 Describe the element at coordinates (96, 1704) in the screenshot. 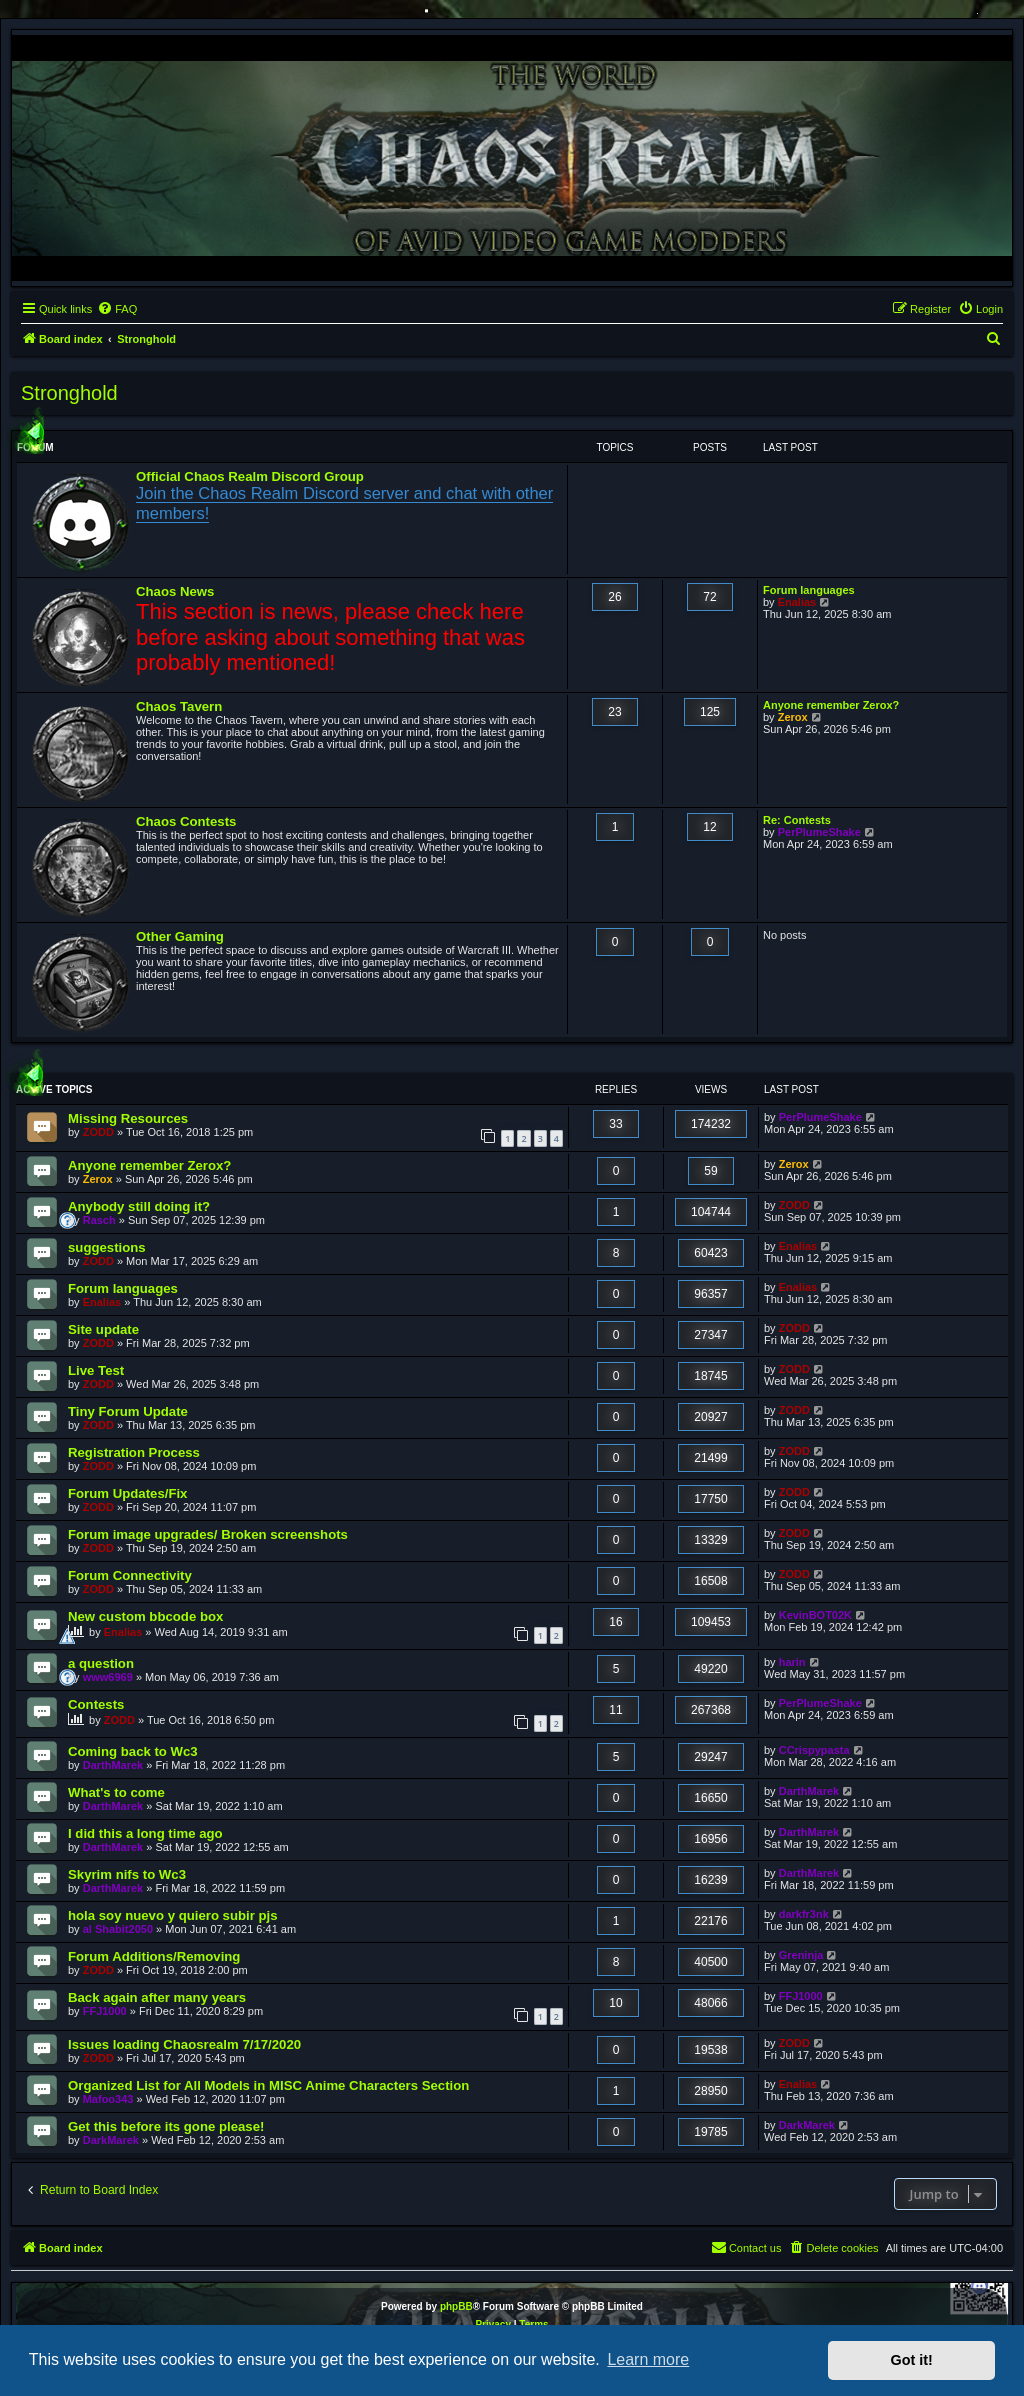

I see `Contests` at that location.